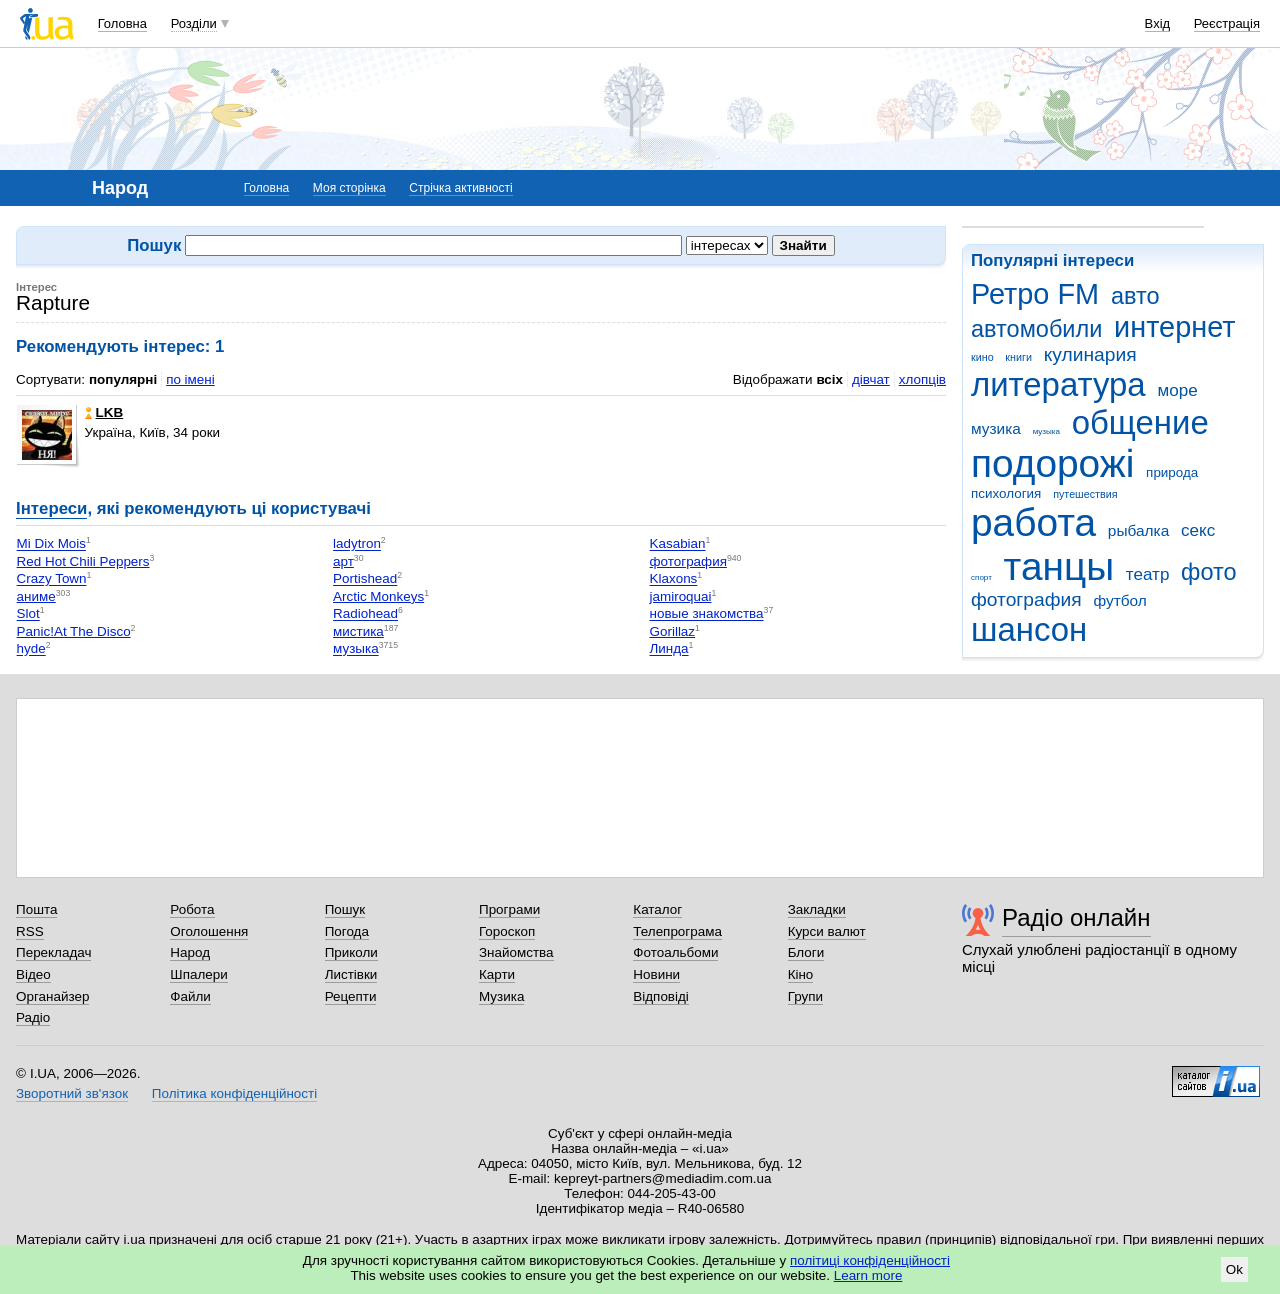 The width and height of the screenshot is (1280, 1294). What do you see at coordinates (1029, 629) in the screenshot?
I see `шансон` at bounding box center [1029, 629].